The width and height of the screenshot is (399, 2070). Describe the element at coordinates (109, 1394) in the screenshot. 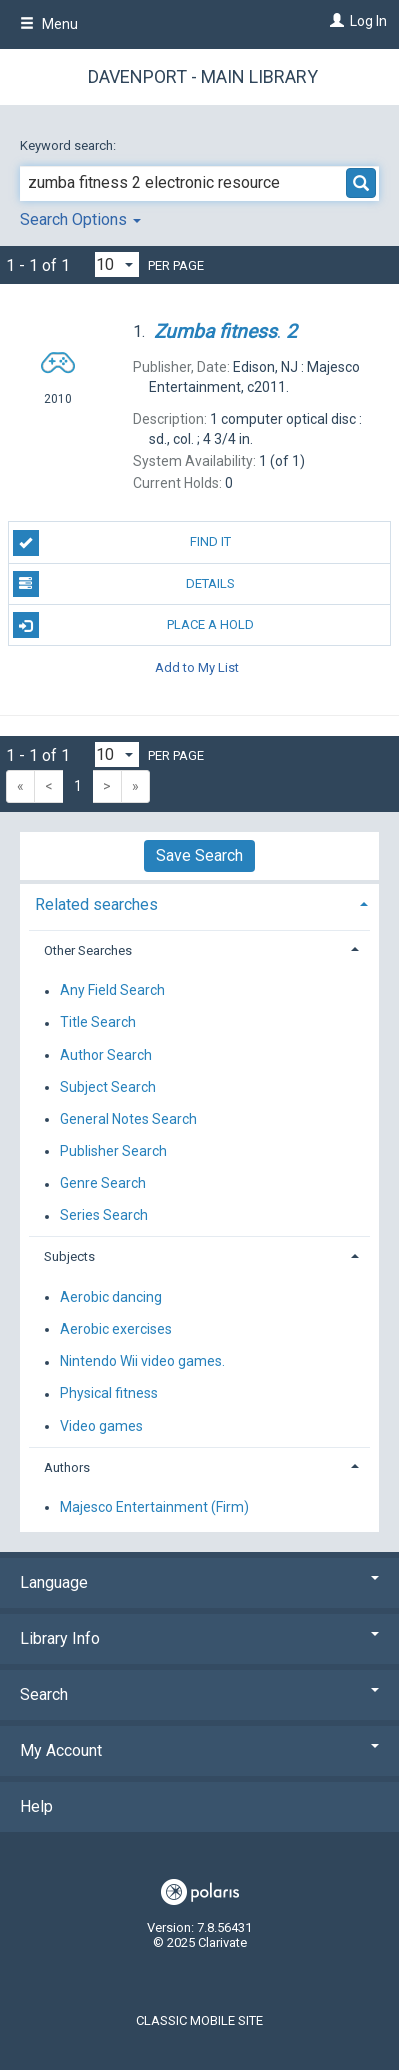

I see `Physical fitness` at that location.